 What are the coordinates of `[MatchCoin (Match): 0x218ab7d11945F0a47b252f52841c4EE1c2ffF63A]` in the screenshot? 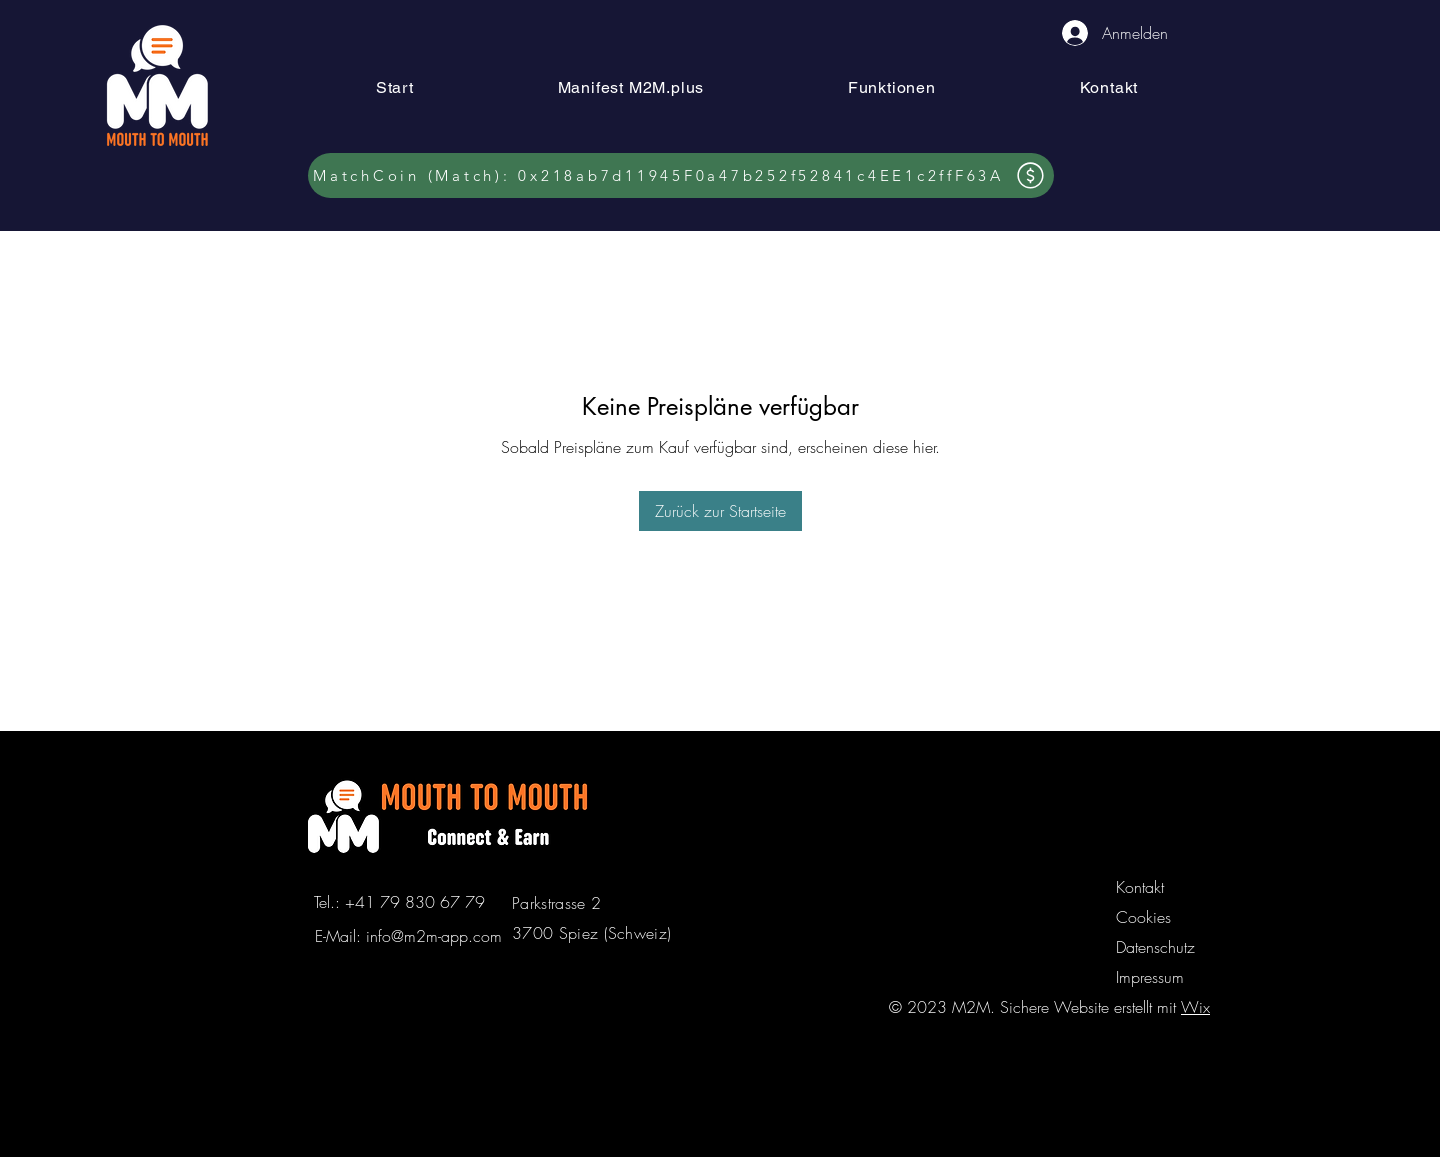 It's located at (681, 175).